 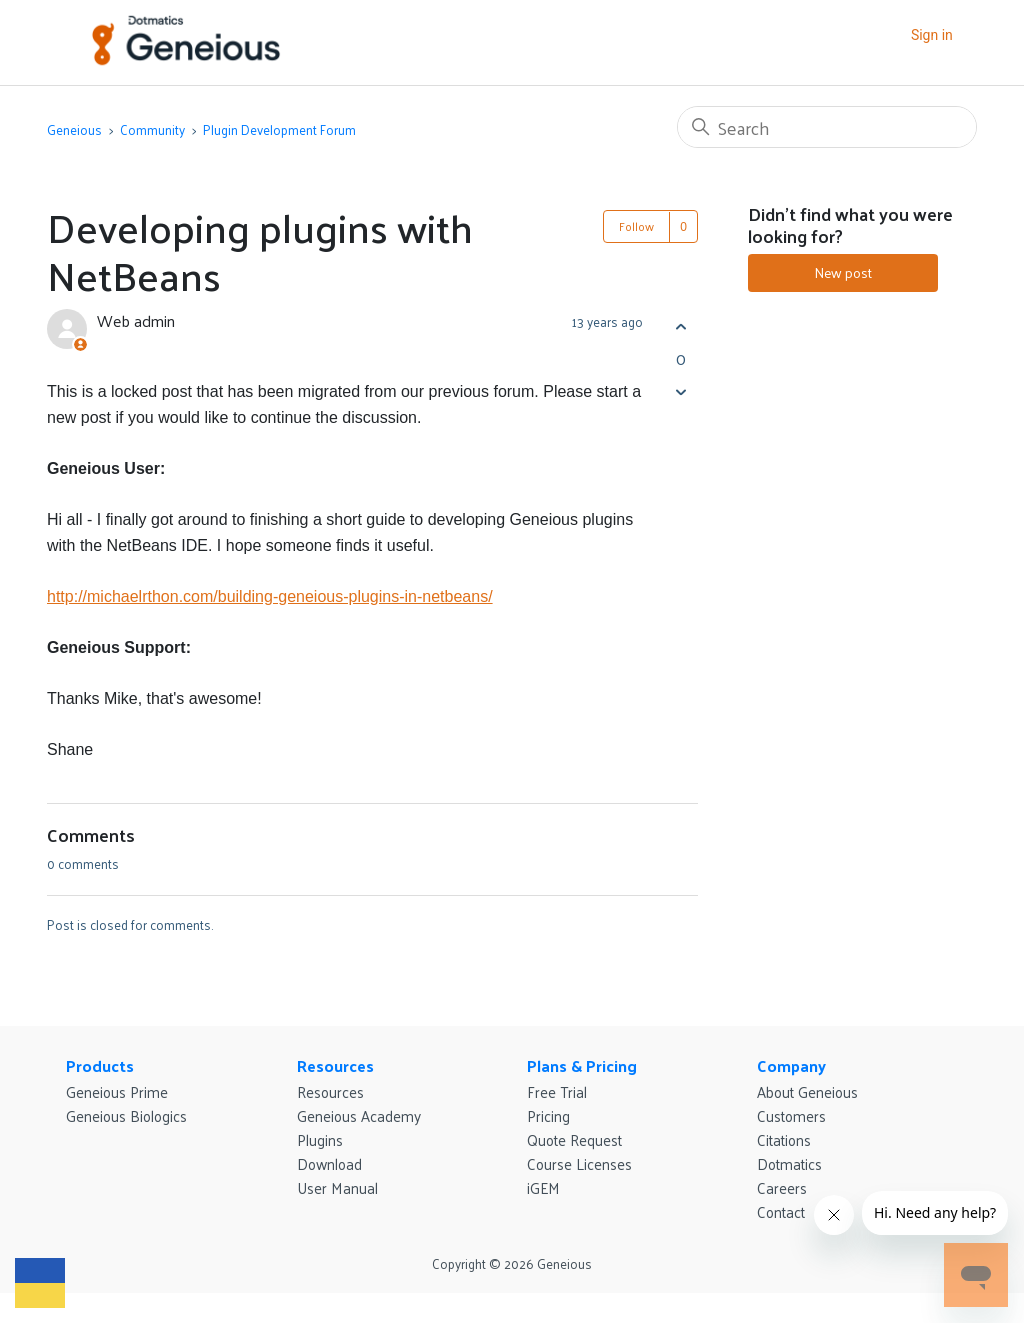 I want to click on Follow [Follow Post], so click(x=636, y=226).